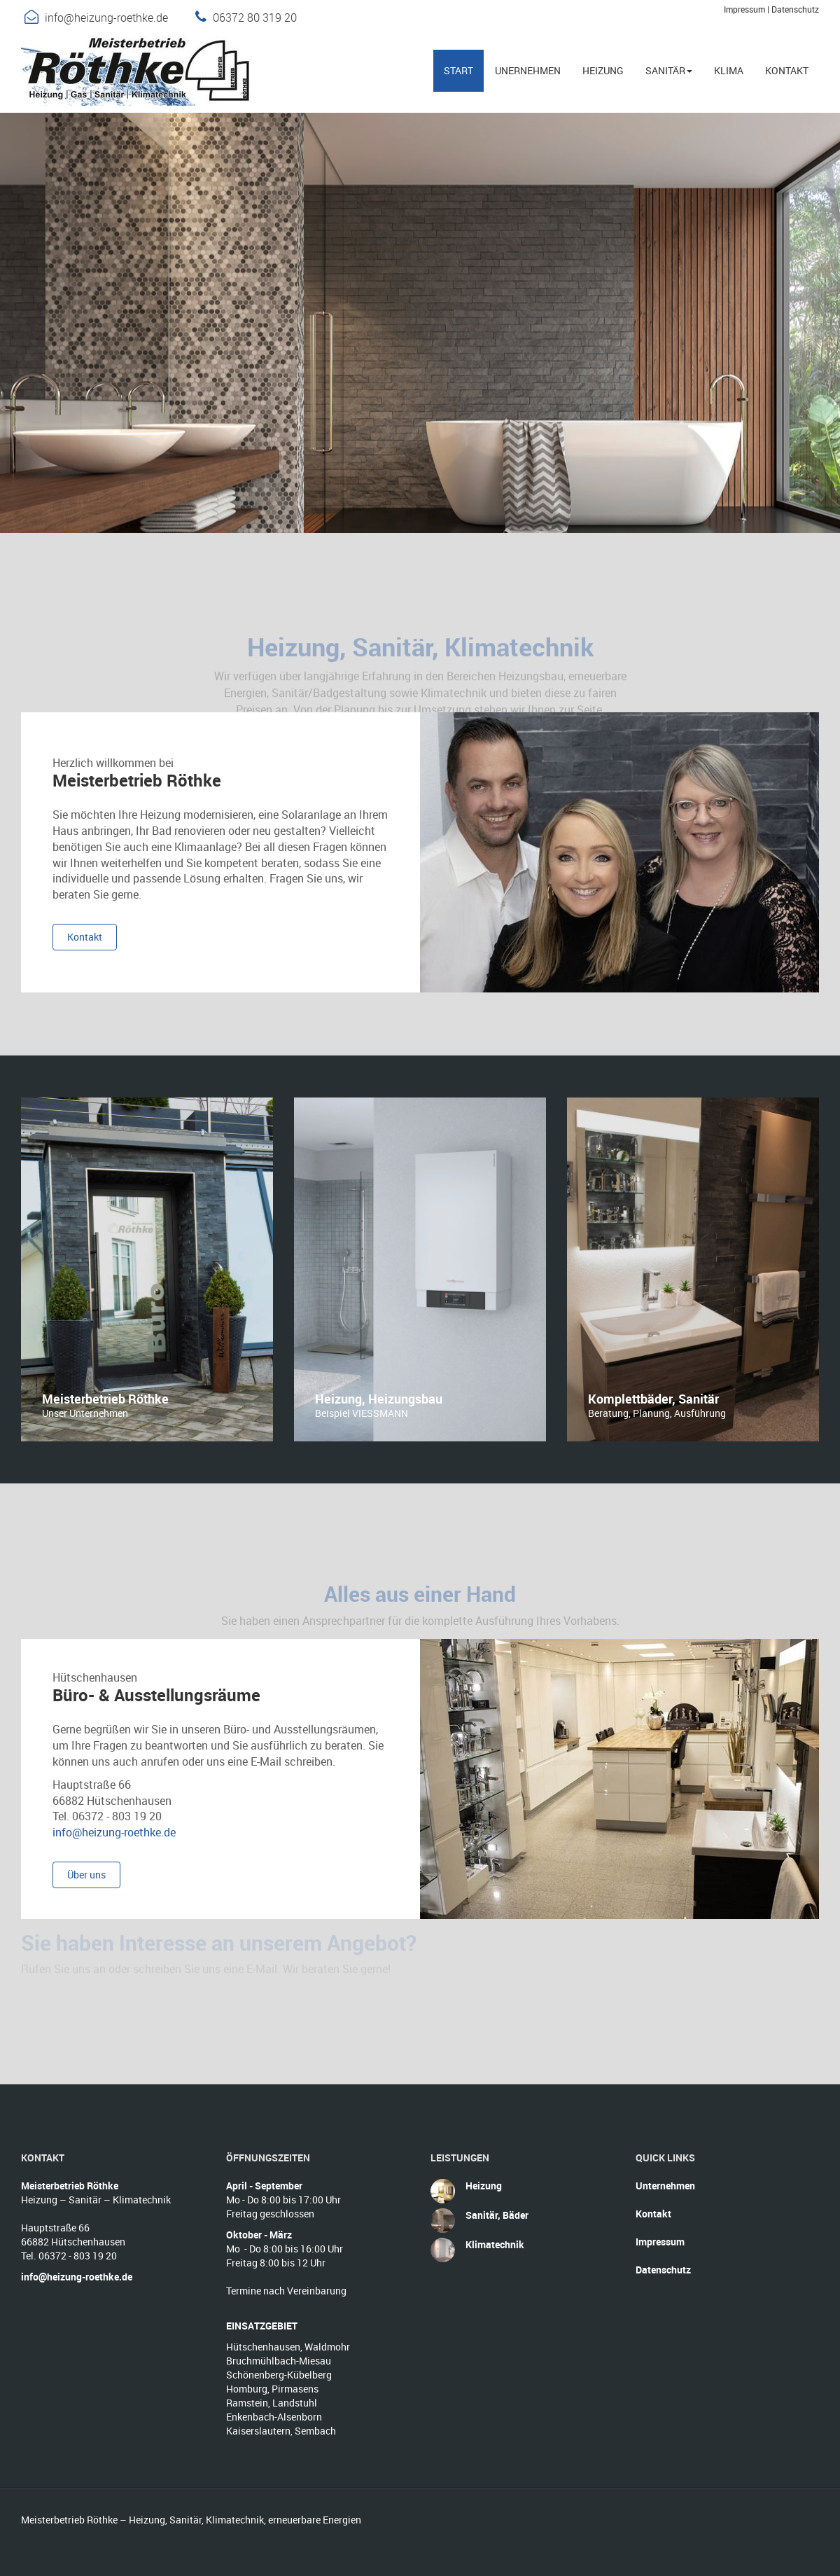  What do you see at coordinates (106, 17) in the screenshot?
I see `info@heizung-roethke.de` at bounding box center [106, 17].